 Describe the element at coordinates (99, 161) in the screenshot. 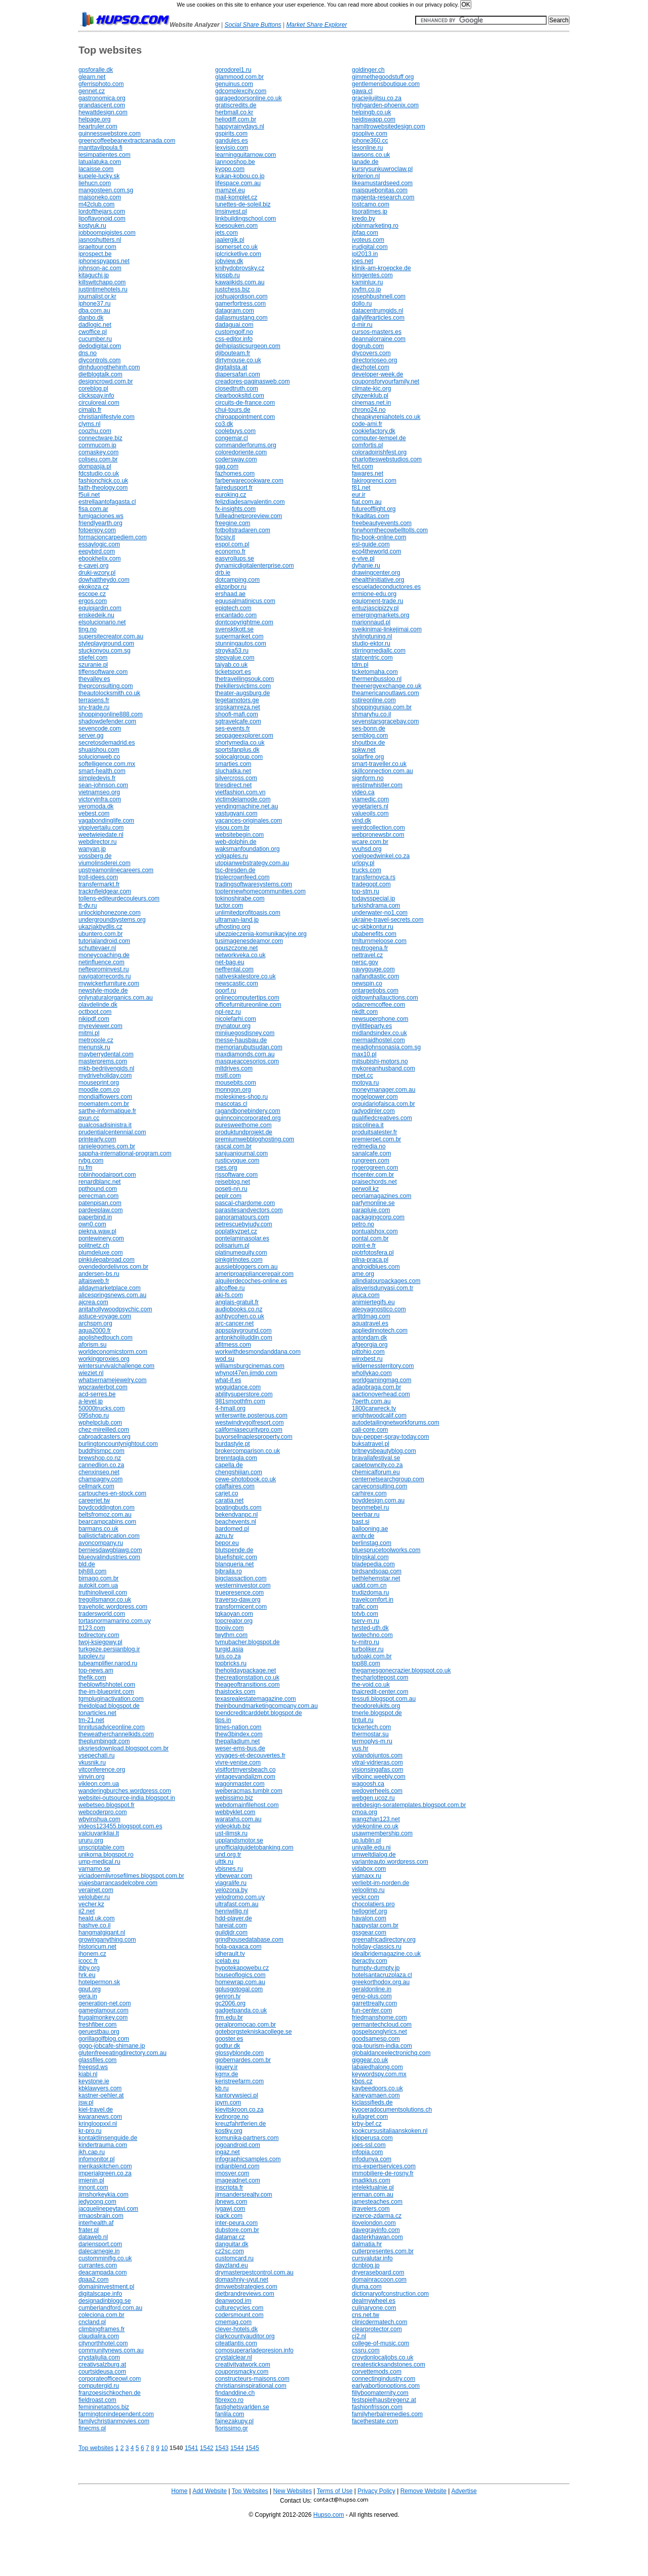

I see `latualatuka.com` at that location.